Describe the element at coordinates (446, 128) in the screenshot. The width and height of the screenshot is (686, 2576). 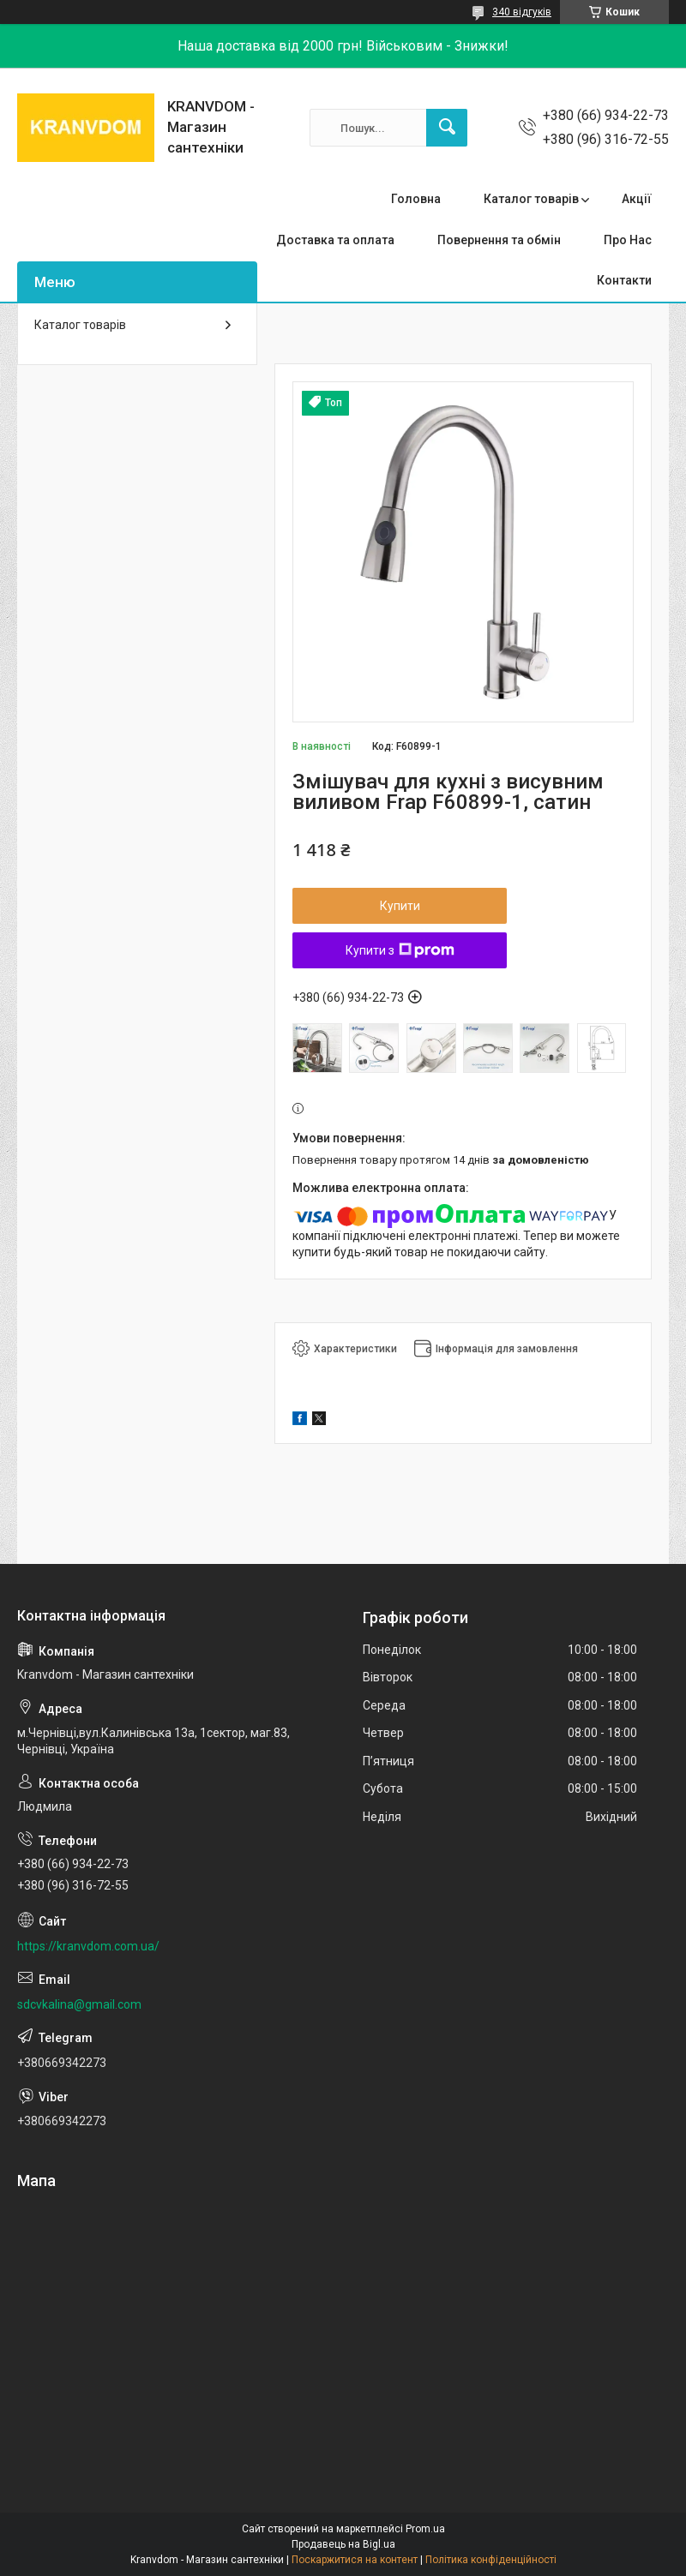
I see `[Шукати]` at that location.